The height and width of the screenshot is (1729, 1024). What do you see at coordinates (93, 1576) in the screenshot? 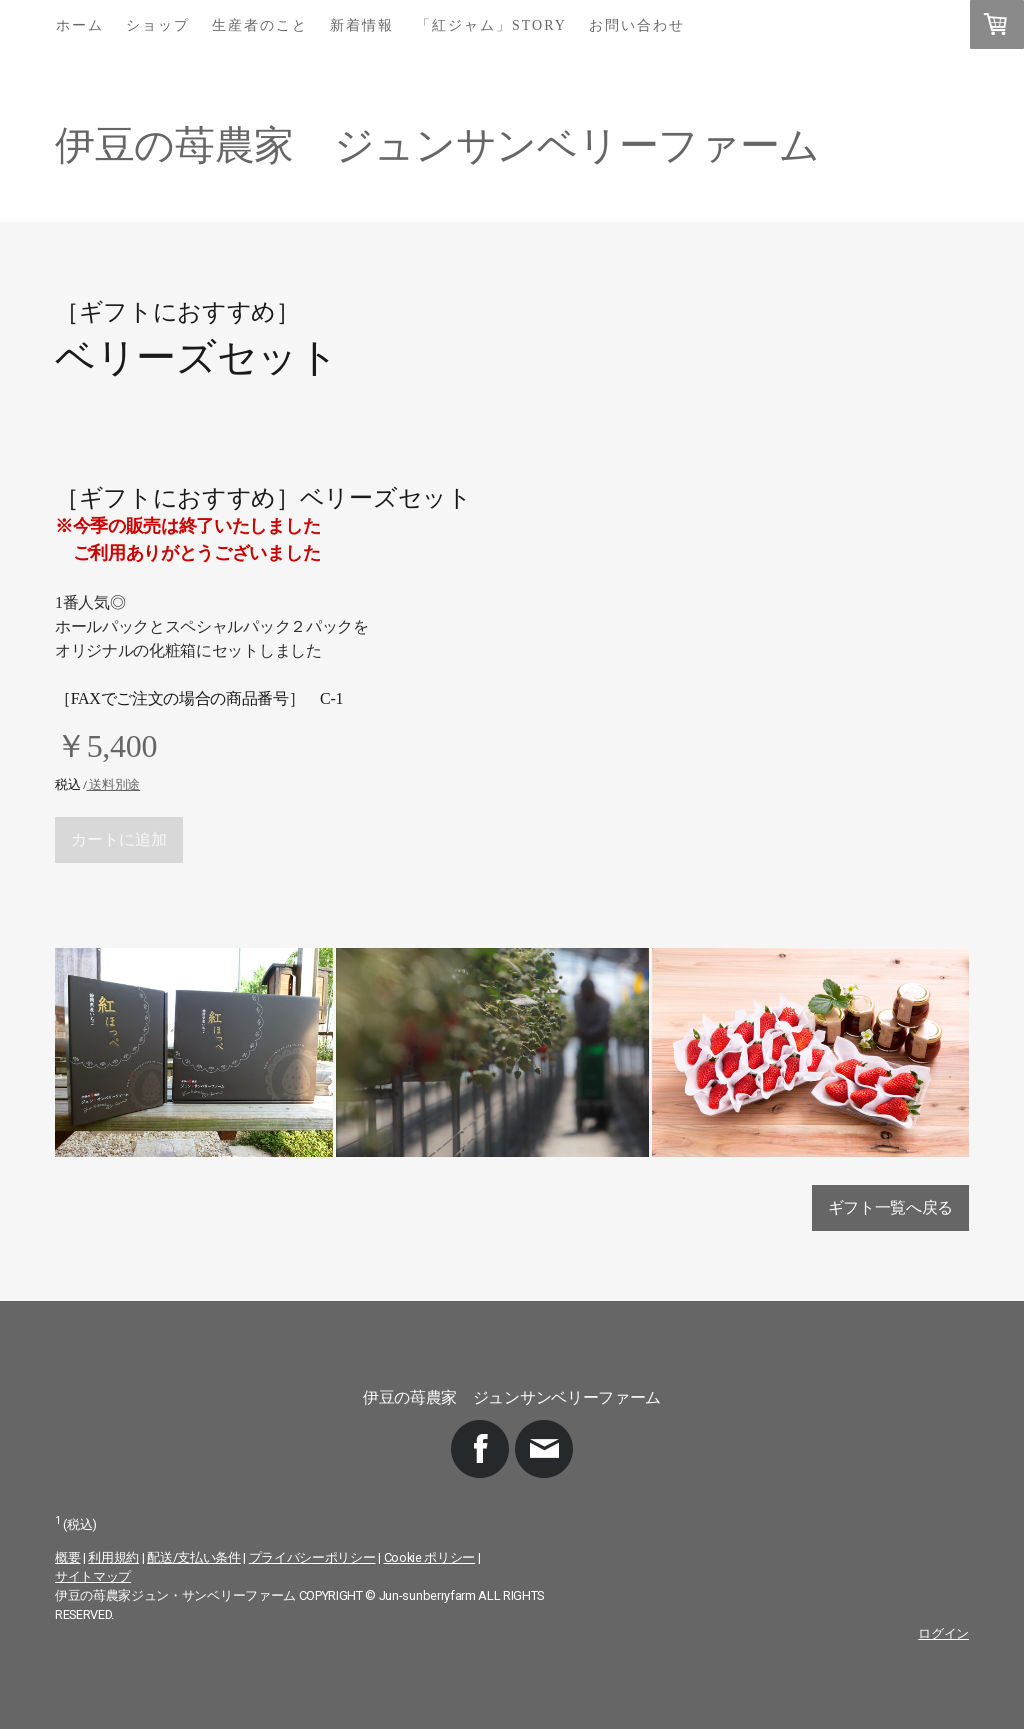
I see `サイトマップ` at bounding box center [93, 1576].